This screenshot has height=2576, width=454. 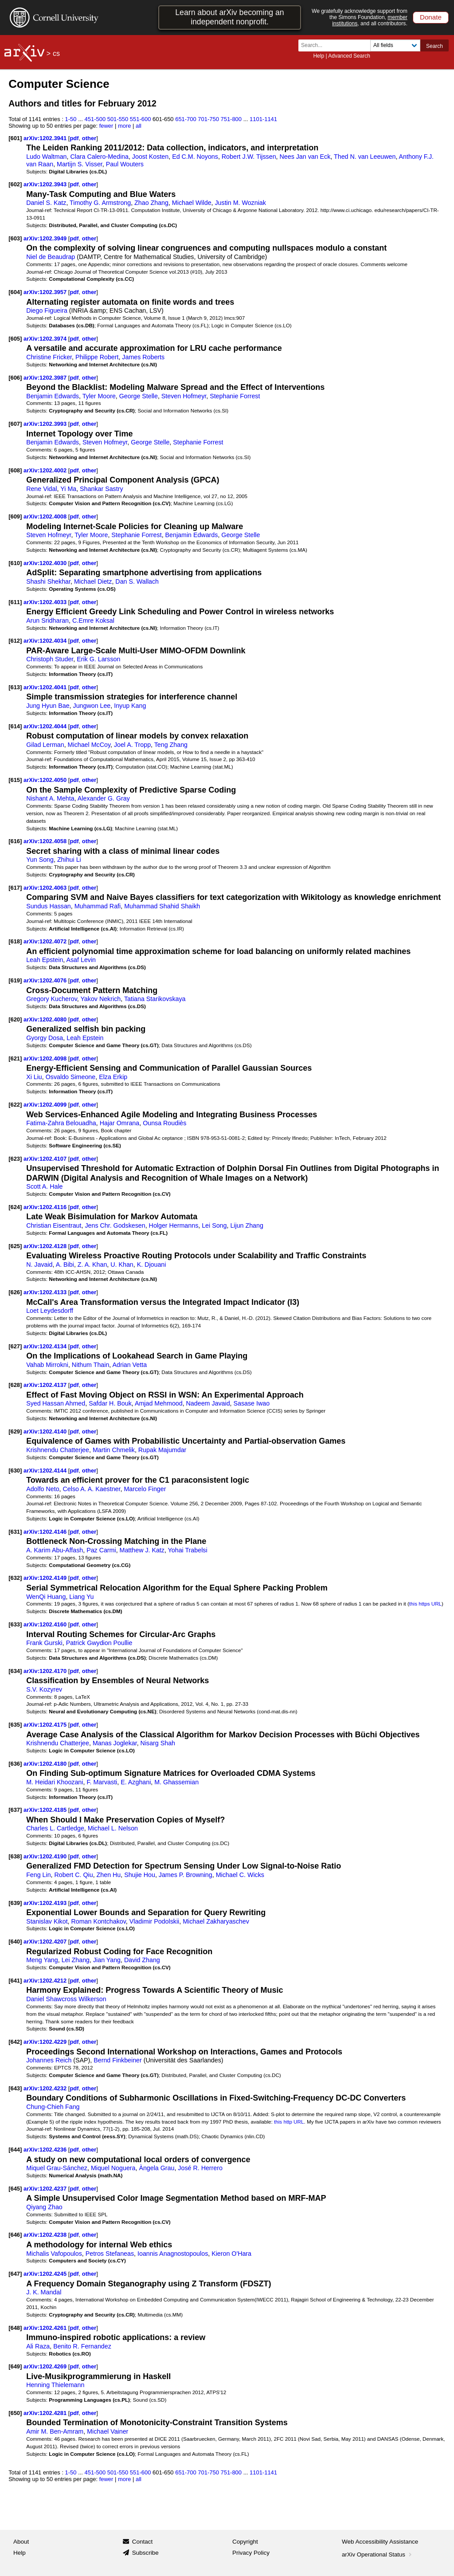 I want to click on Philippe Robert, so click(x=96, y=357).